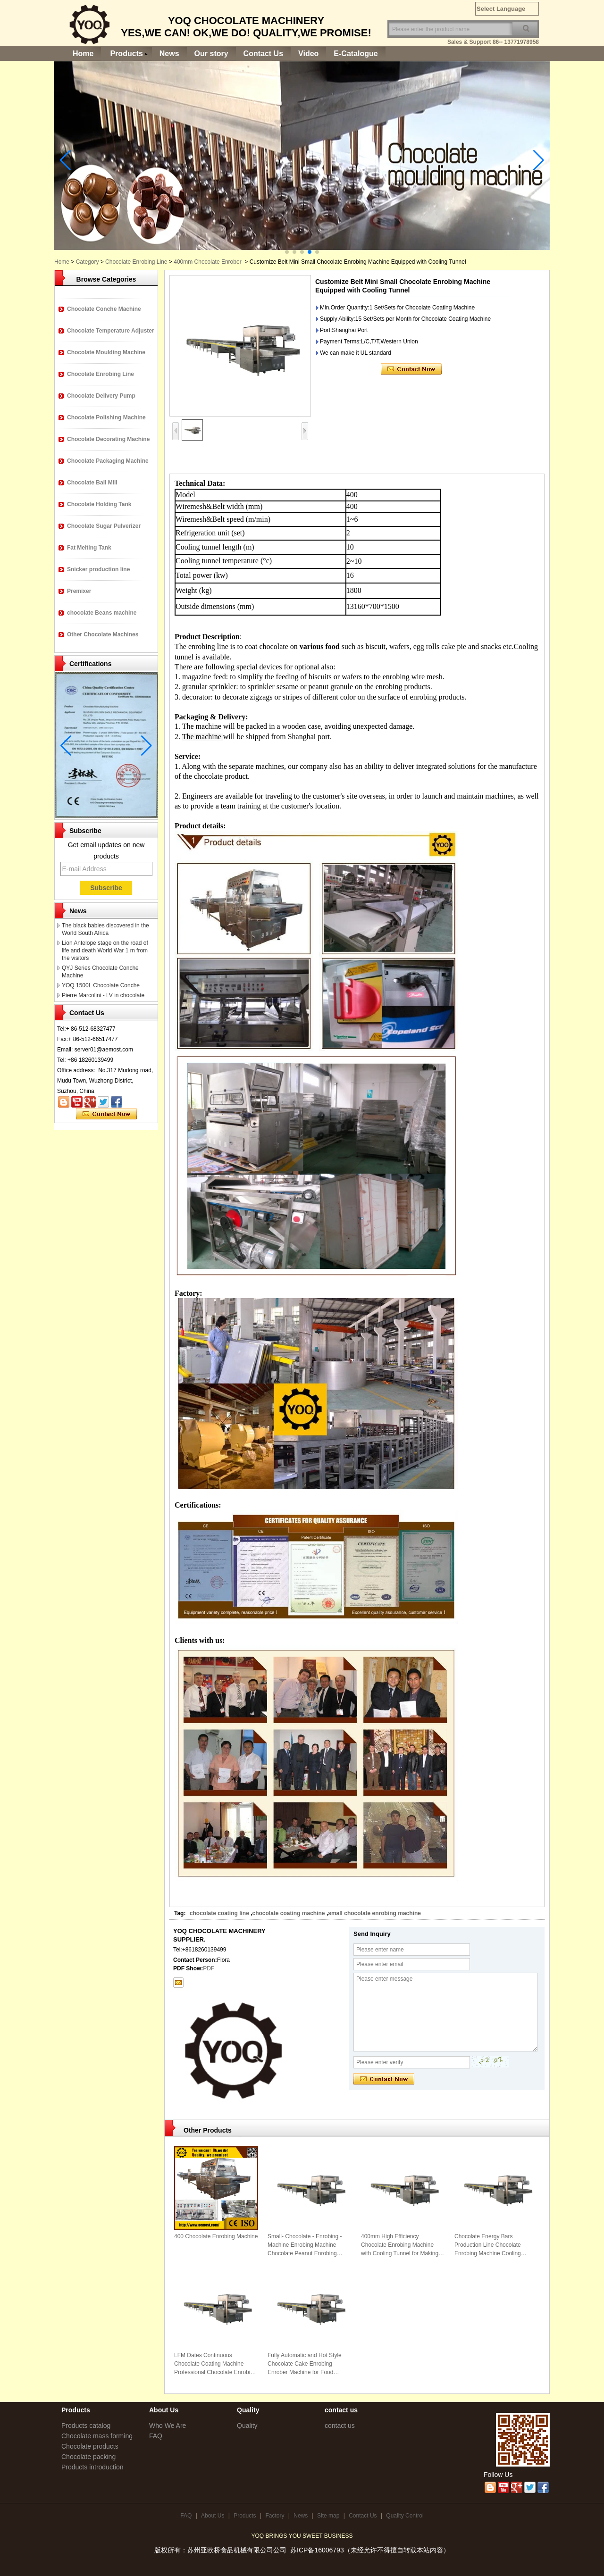 This screenshot has width=604, height=2576. Describe the element at coordinates (308, 54) in the screenshot. I see `Video` at that location.